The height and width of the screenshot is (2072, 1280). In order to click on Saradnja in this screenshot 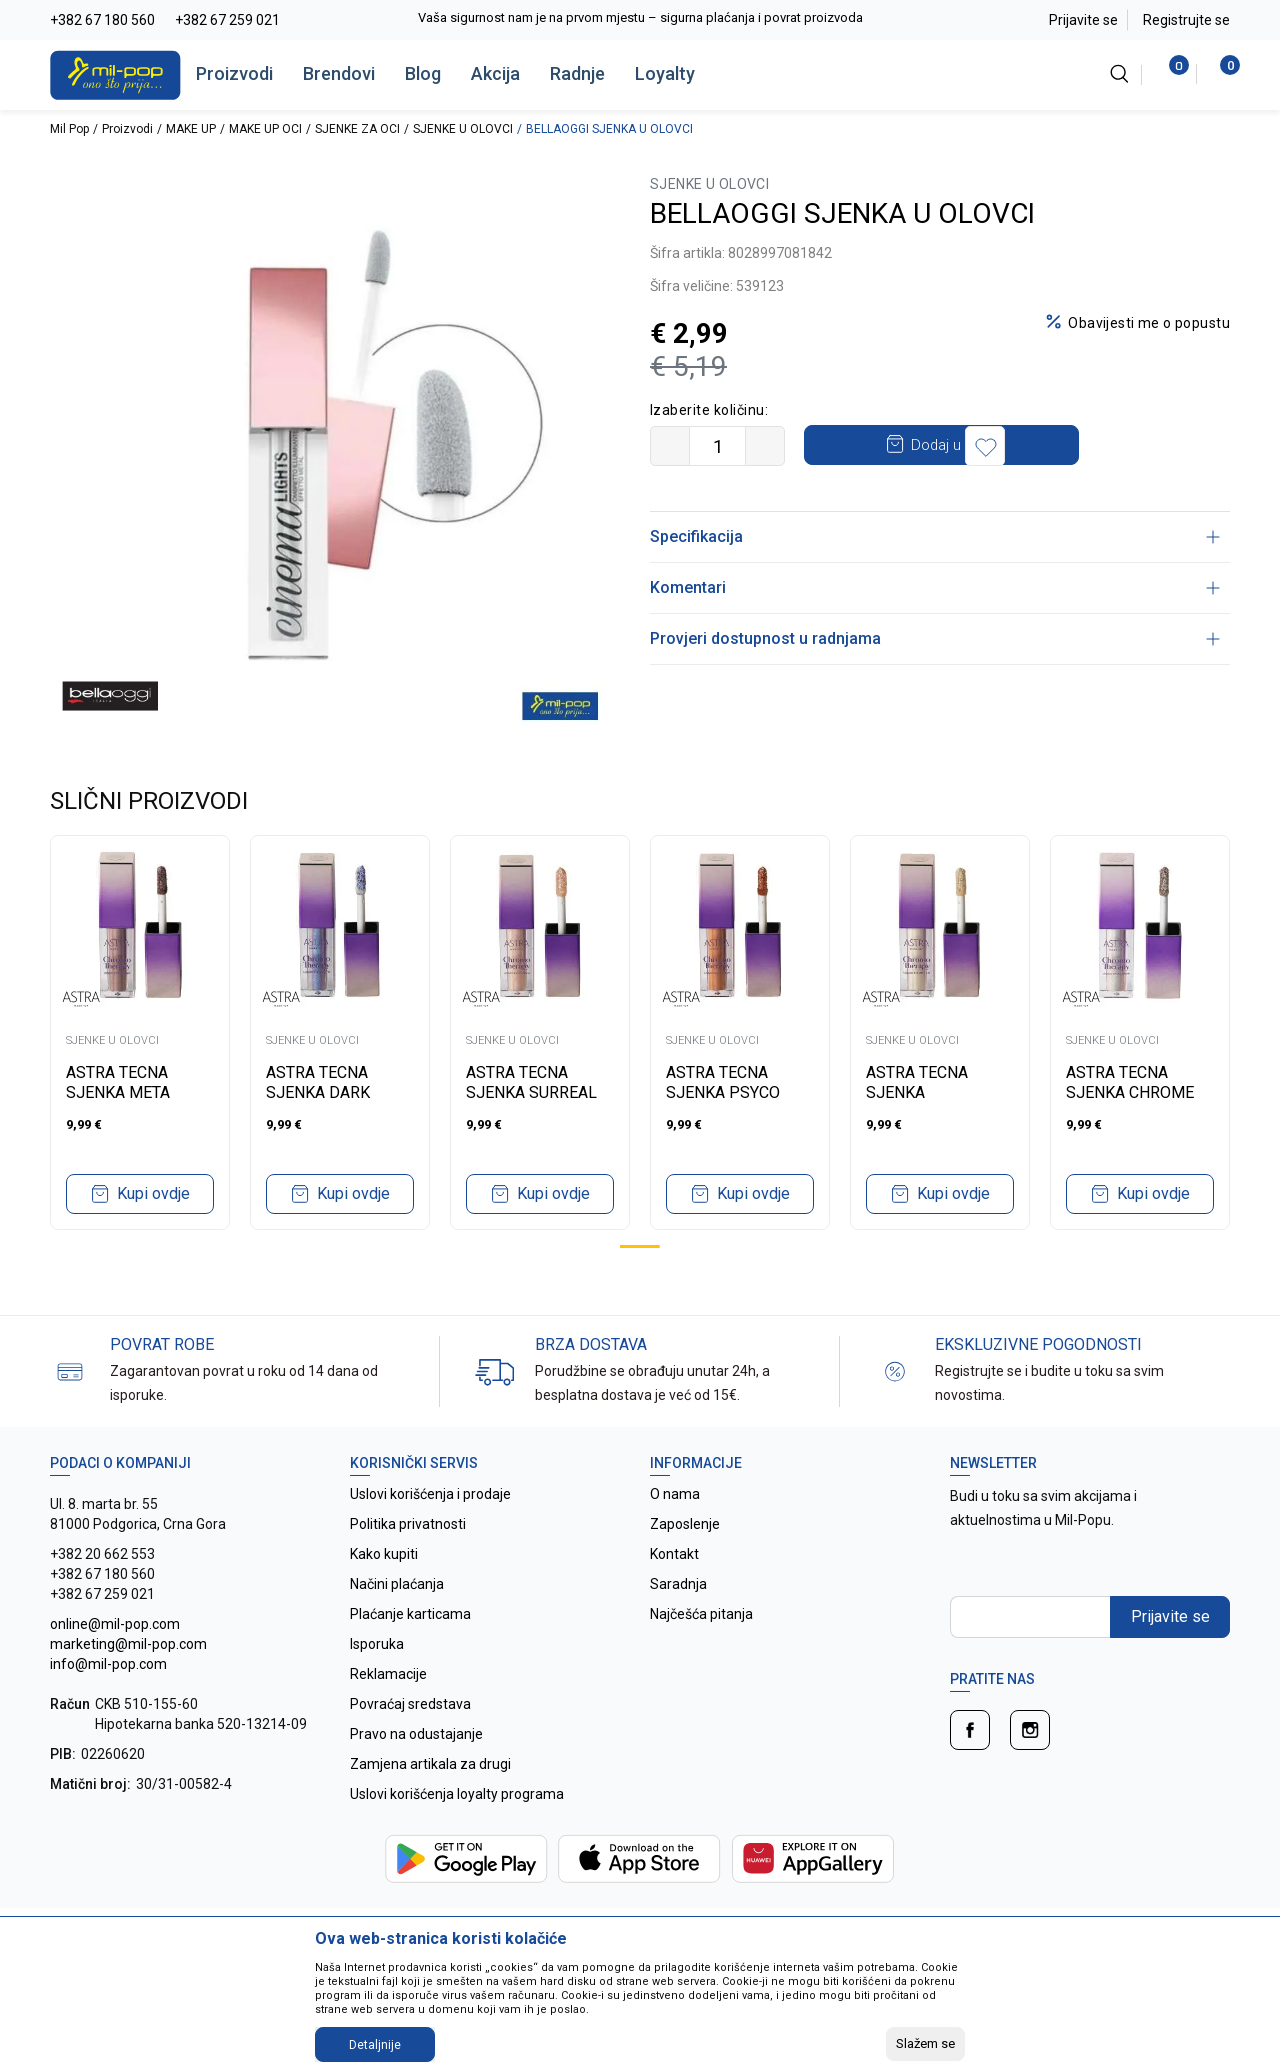, I will do `click(678, 1584)`.